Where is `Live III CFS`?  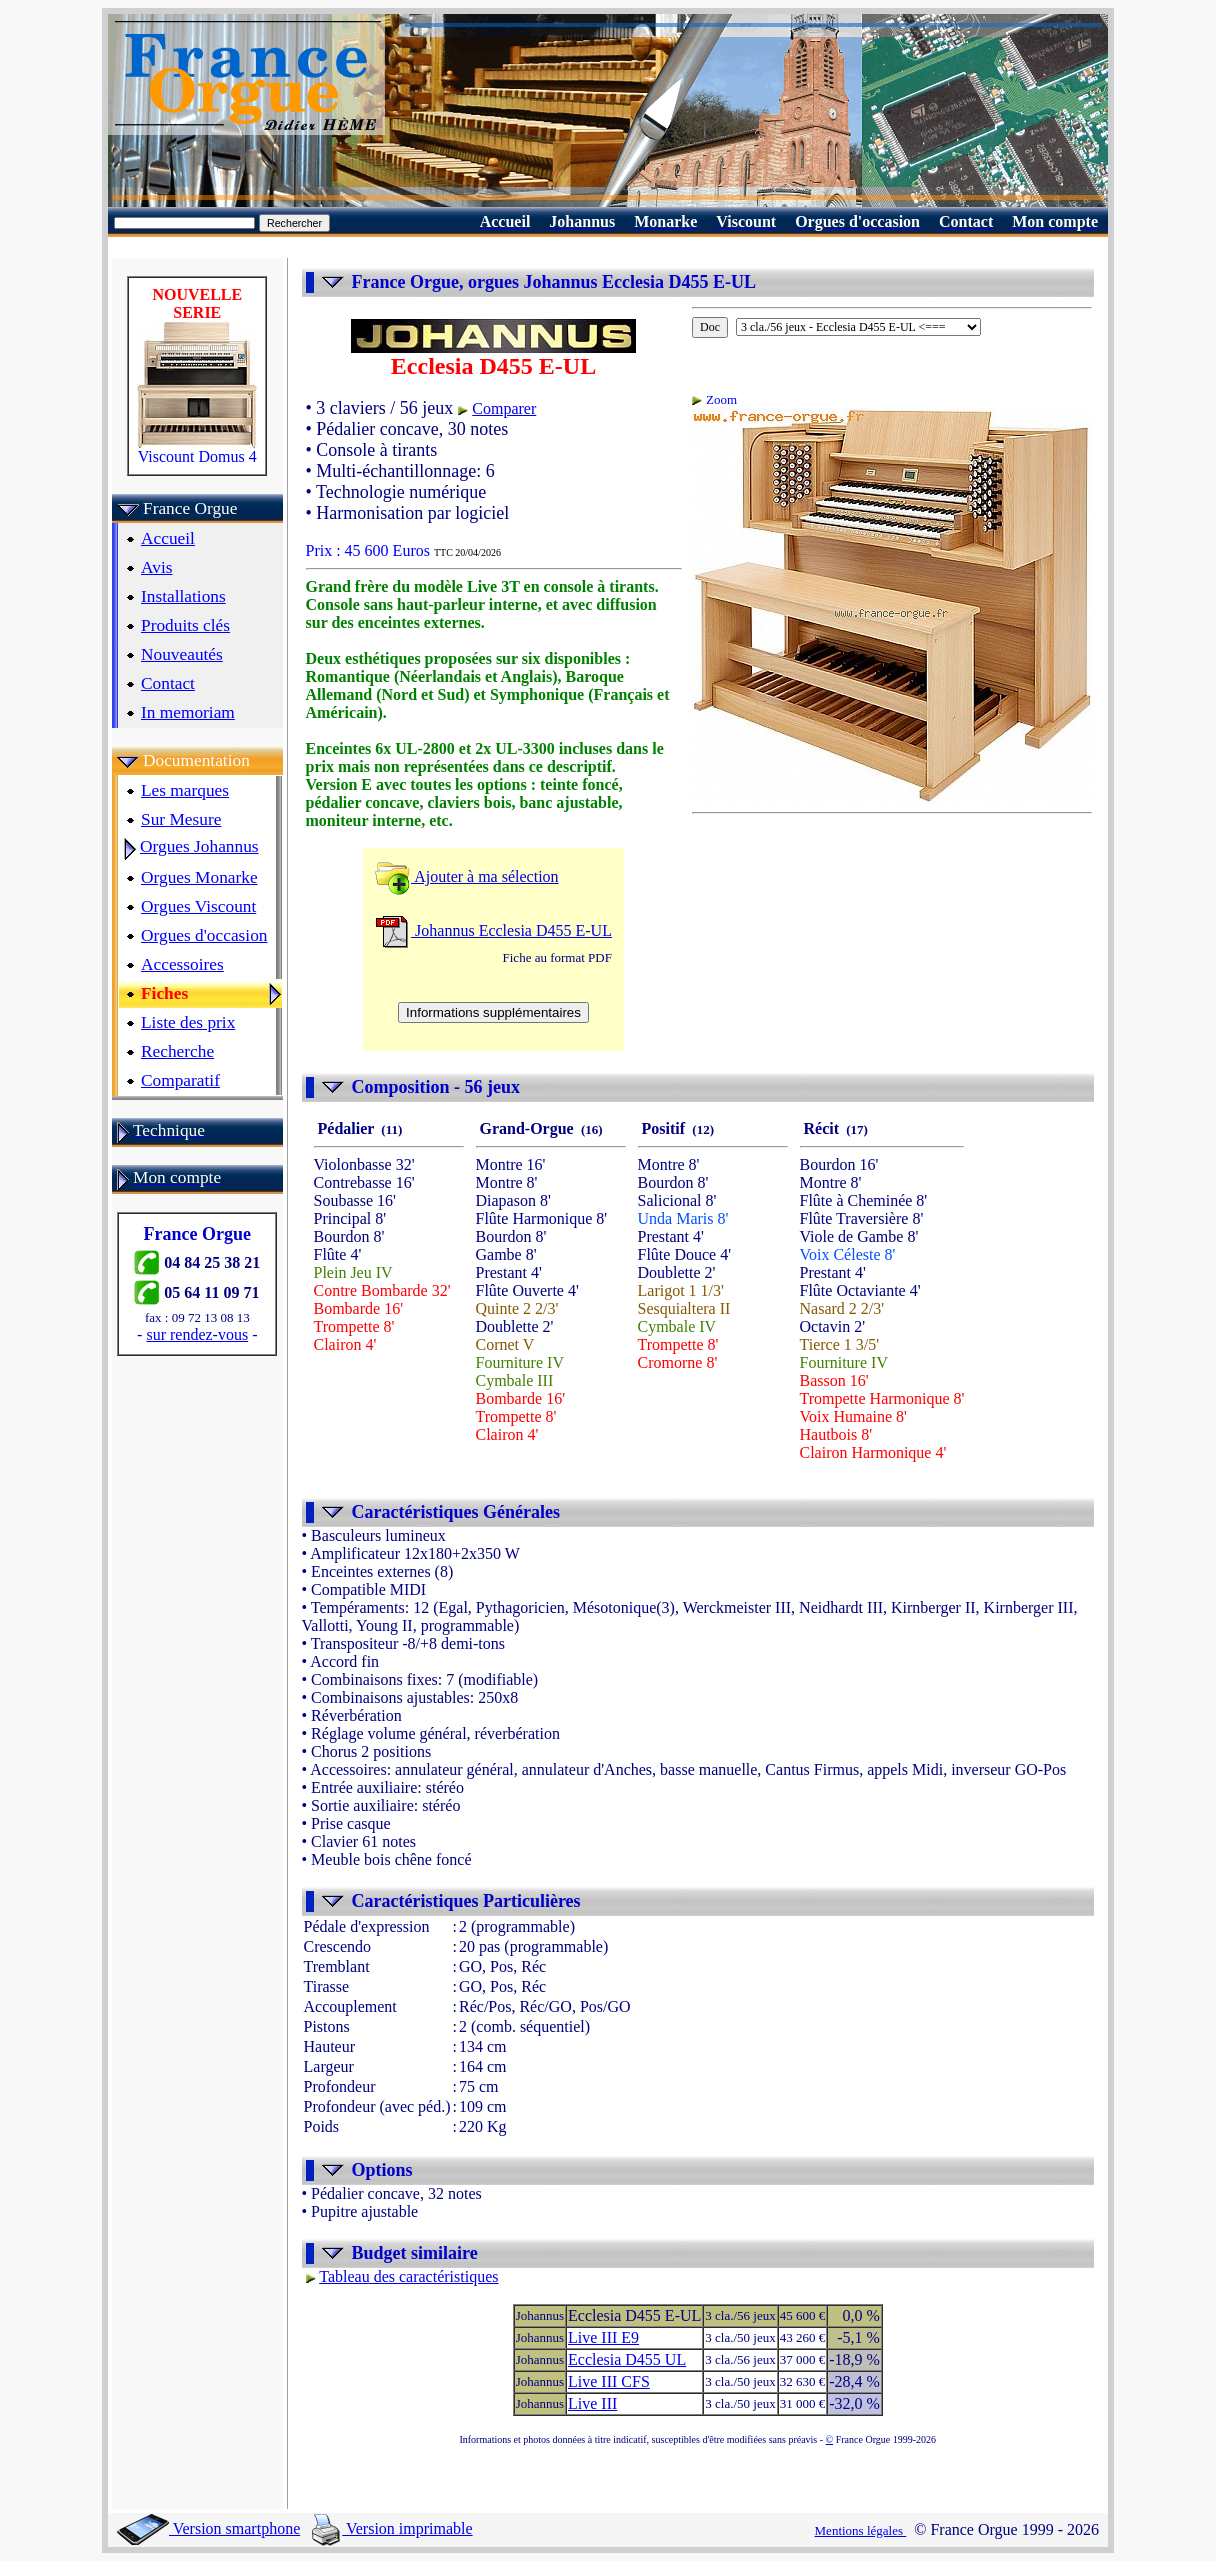 Live III CFS is located at coordinates (609, 2381).